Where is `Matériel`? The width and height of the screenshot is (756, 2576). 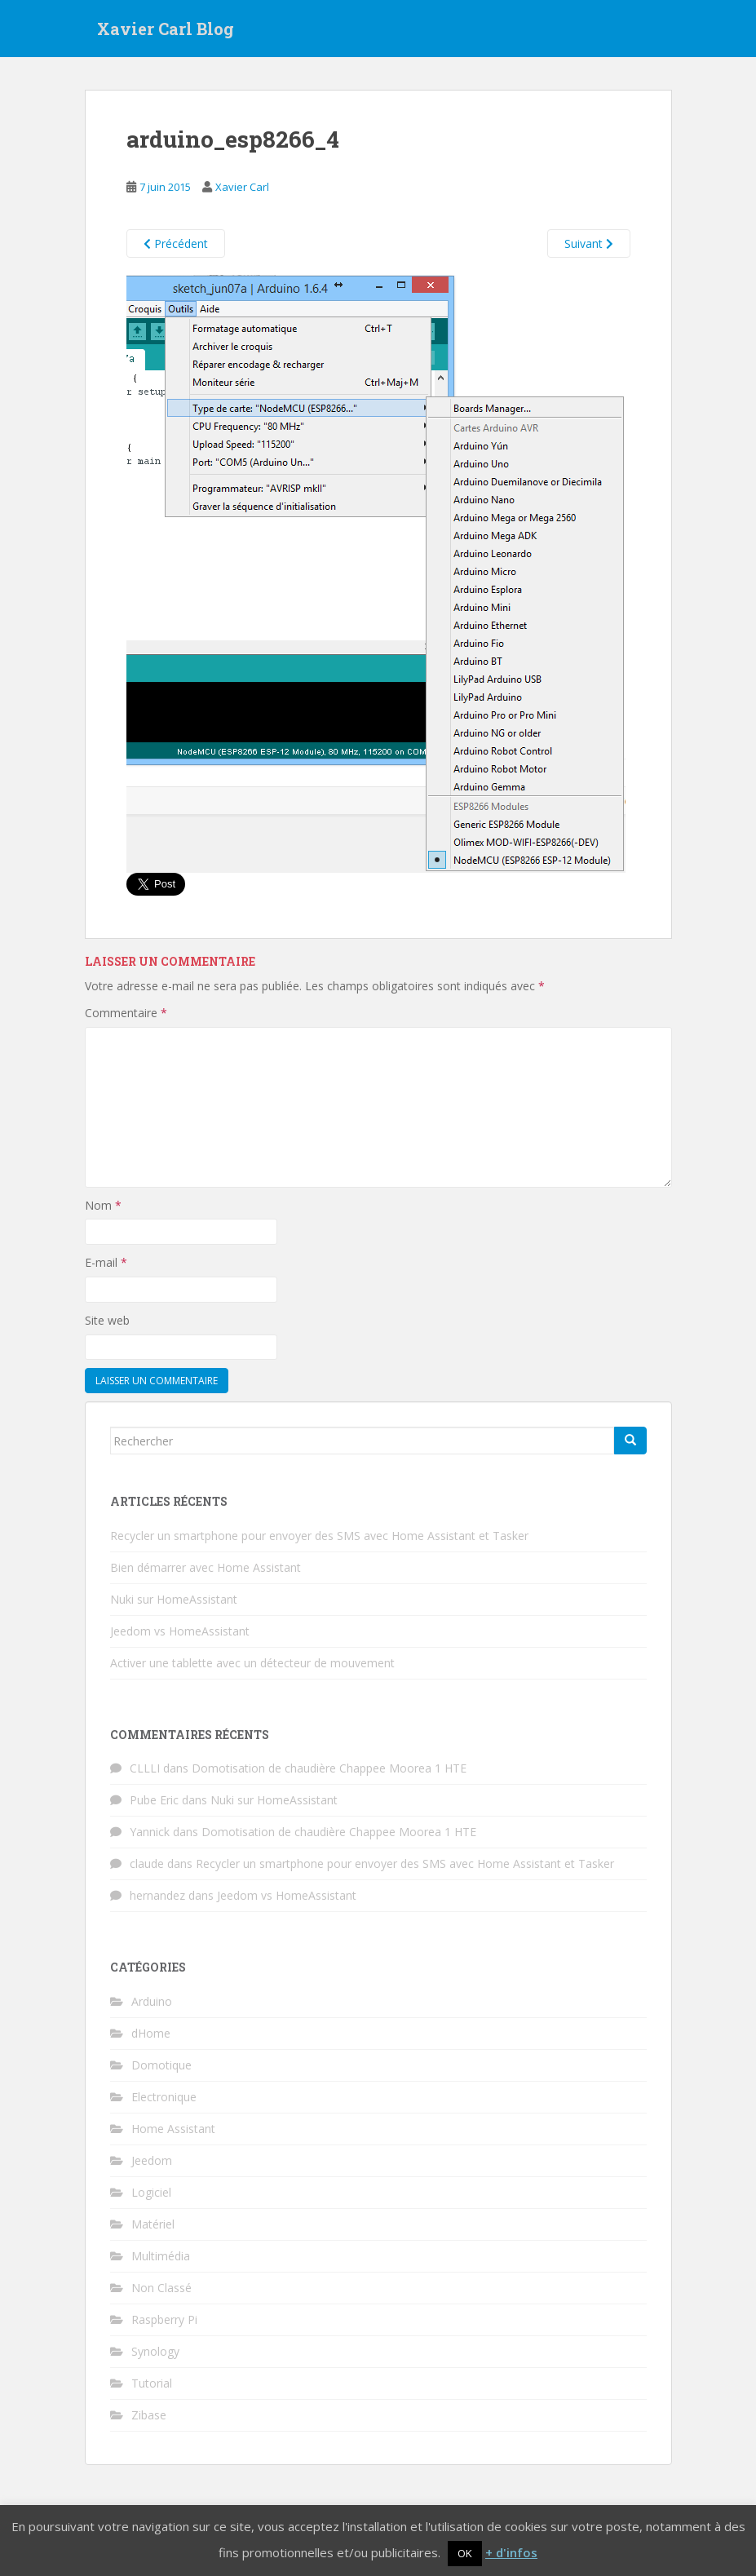
Matériel is located at coordinates (153, 2224).